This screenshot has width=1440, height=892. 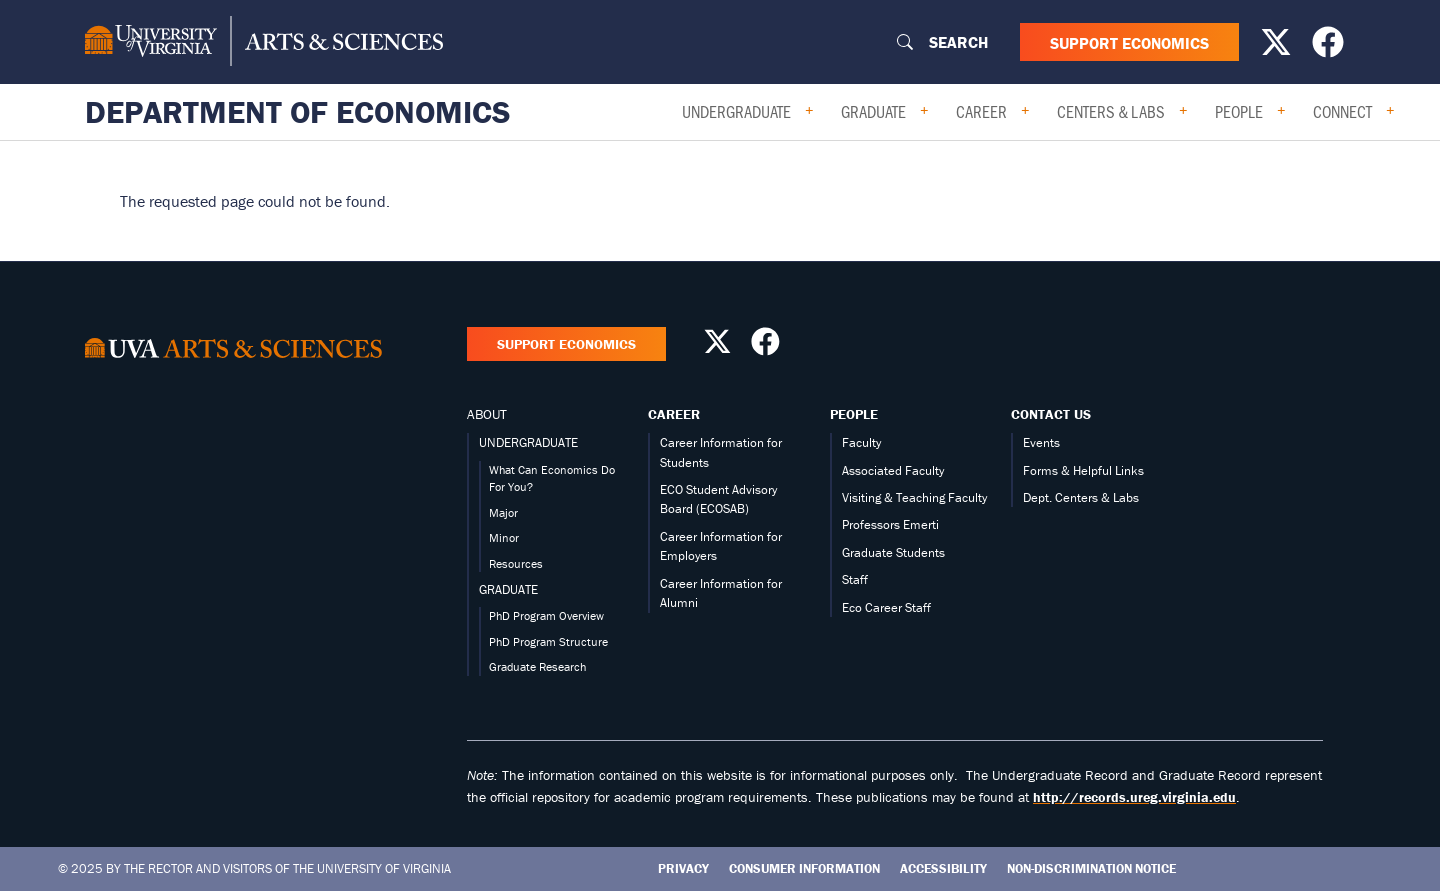 I want to click on http://records.ureg.virginia.edu, so click(x=1134, y=797).